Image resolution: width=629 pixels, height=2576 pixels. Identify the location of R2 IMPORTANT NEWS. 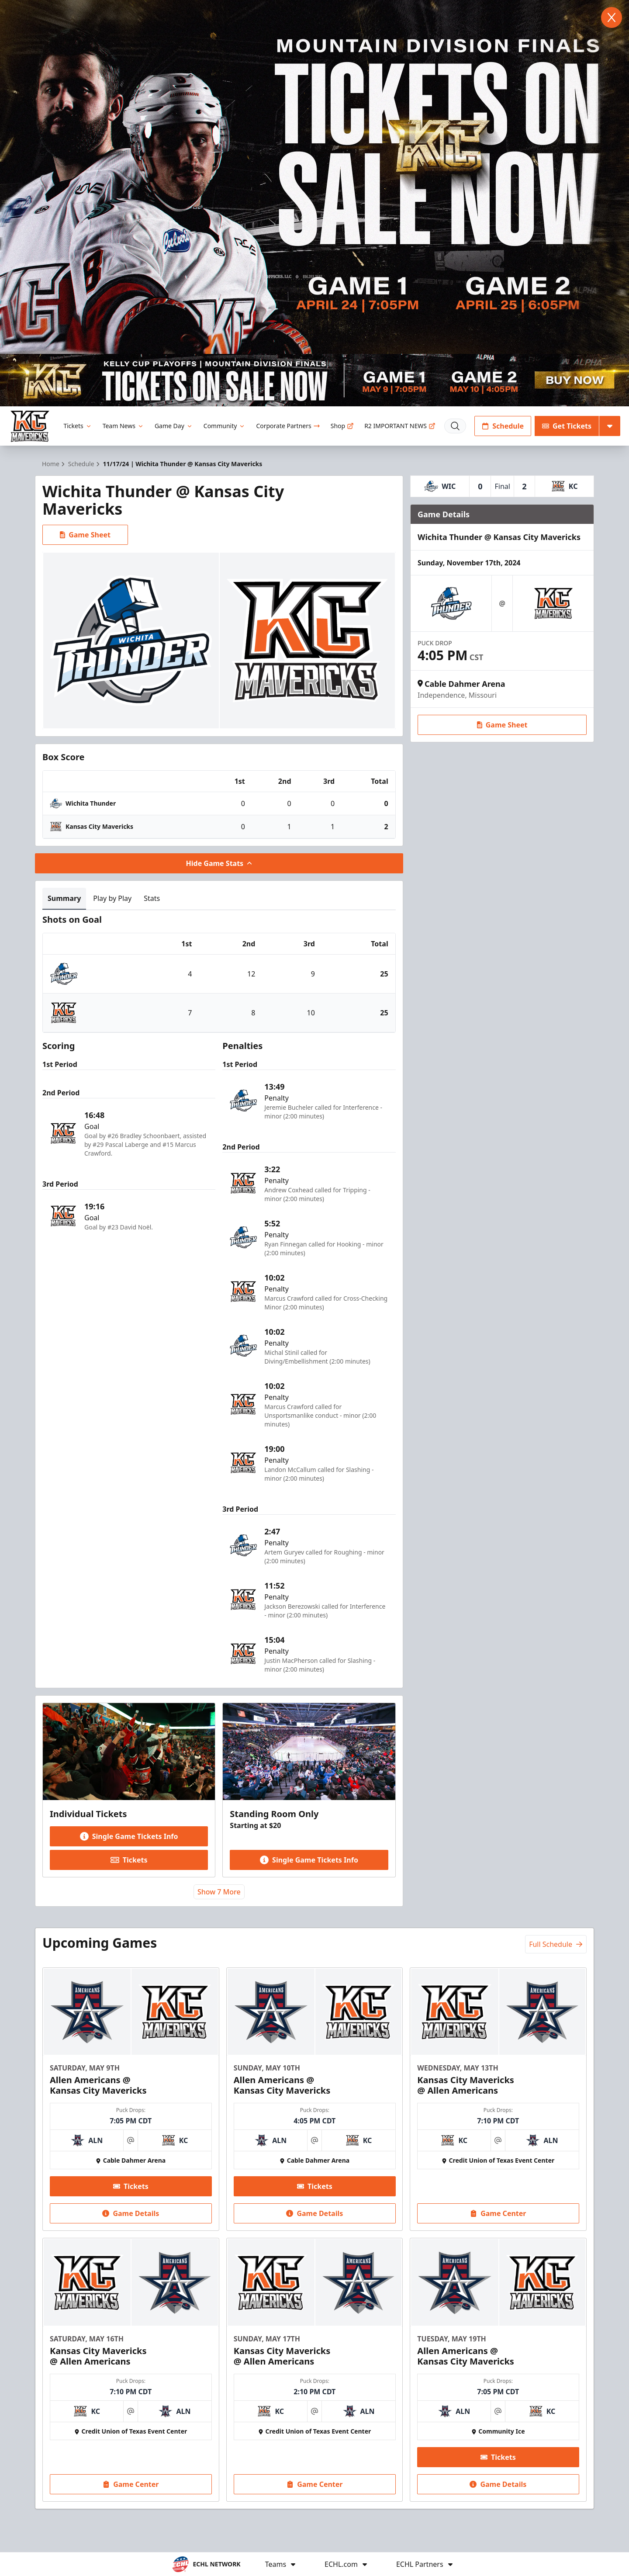
(399, 426).